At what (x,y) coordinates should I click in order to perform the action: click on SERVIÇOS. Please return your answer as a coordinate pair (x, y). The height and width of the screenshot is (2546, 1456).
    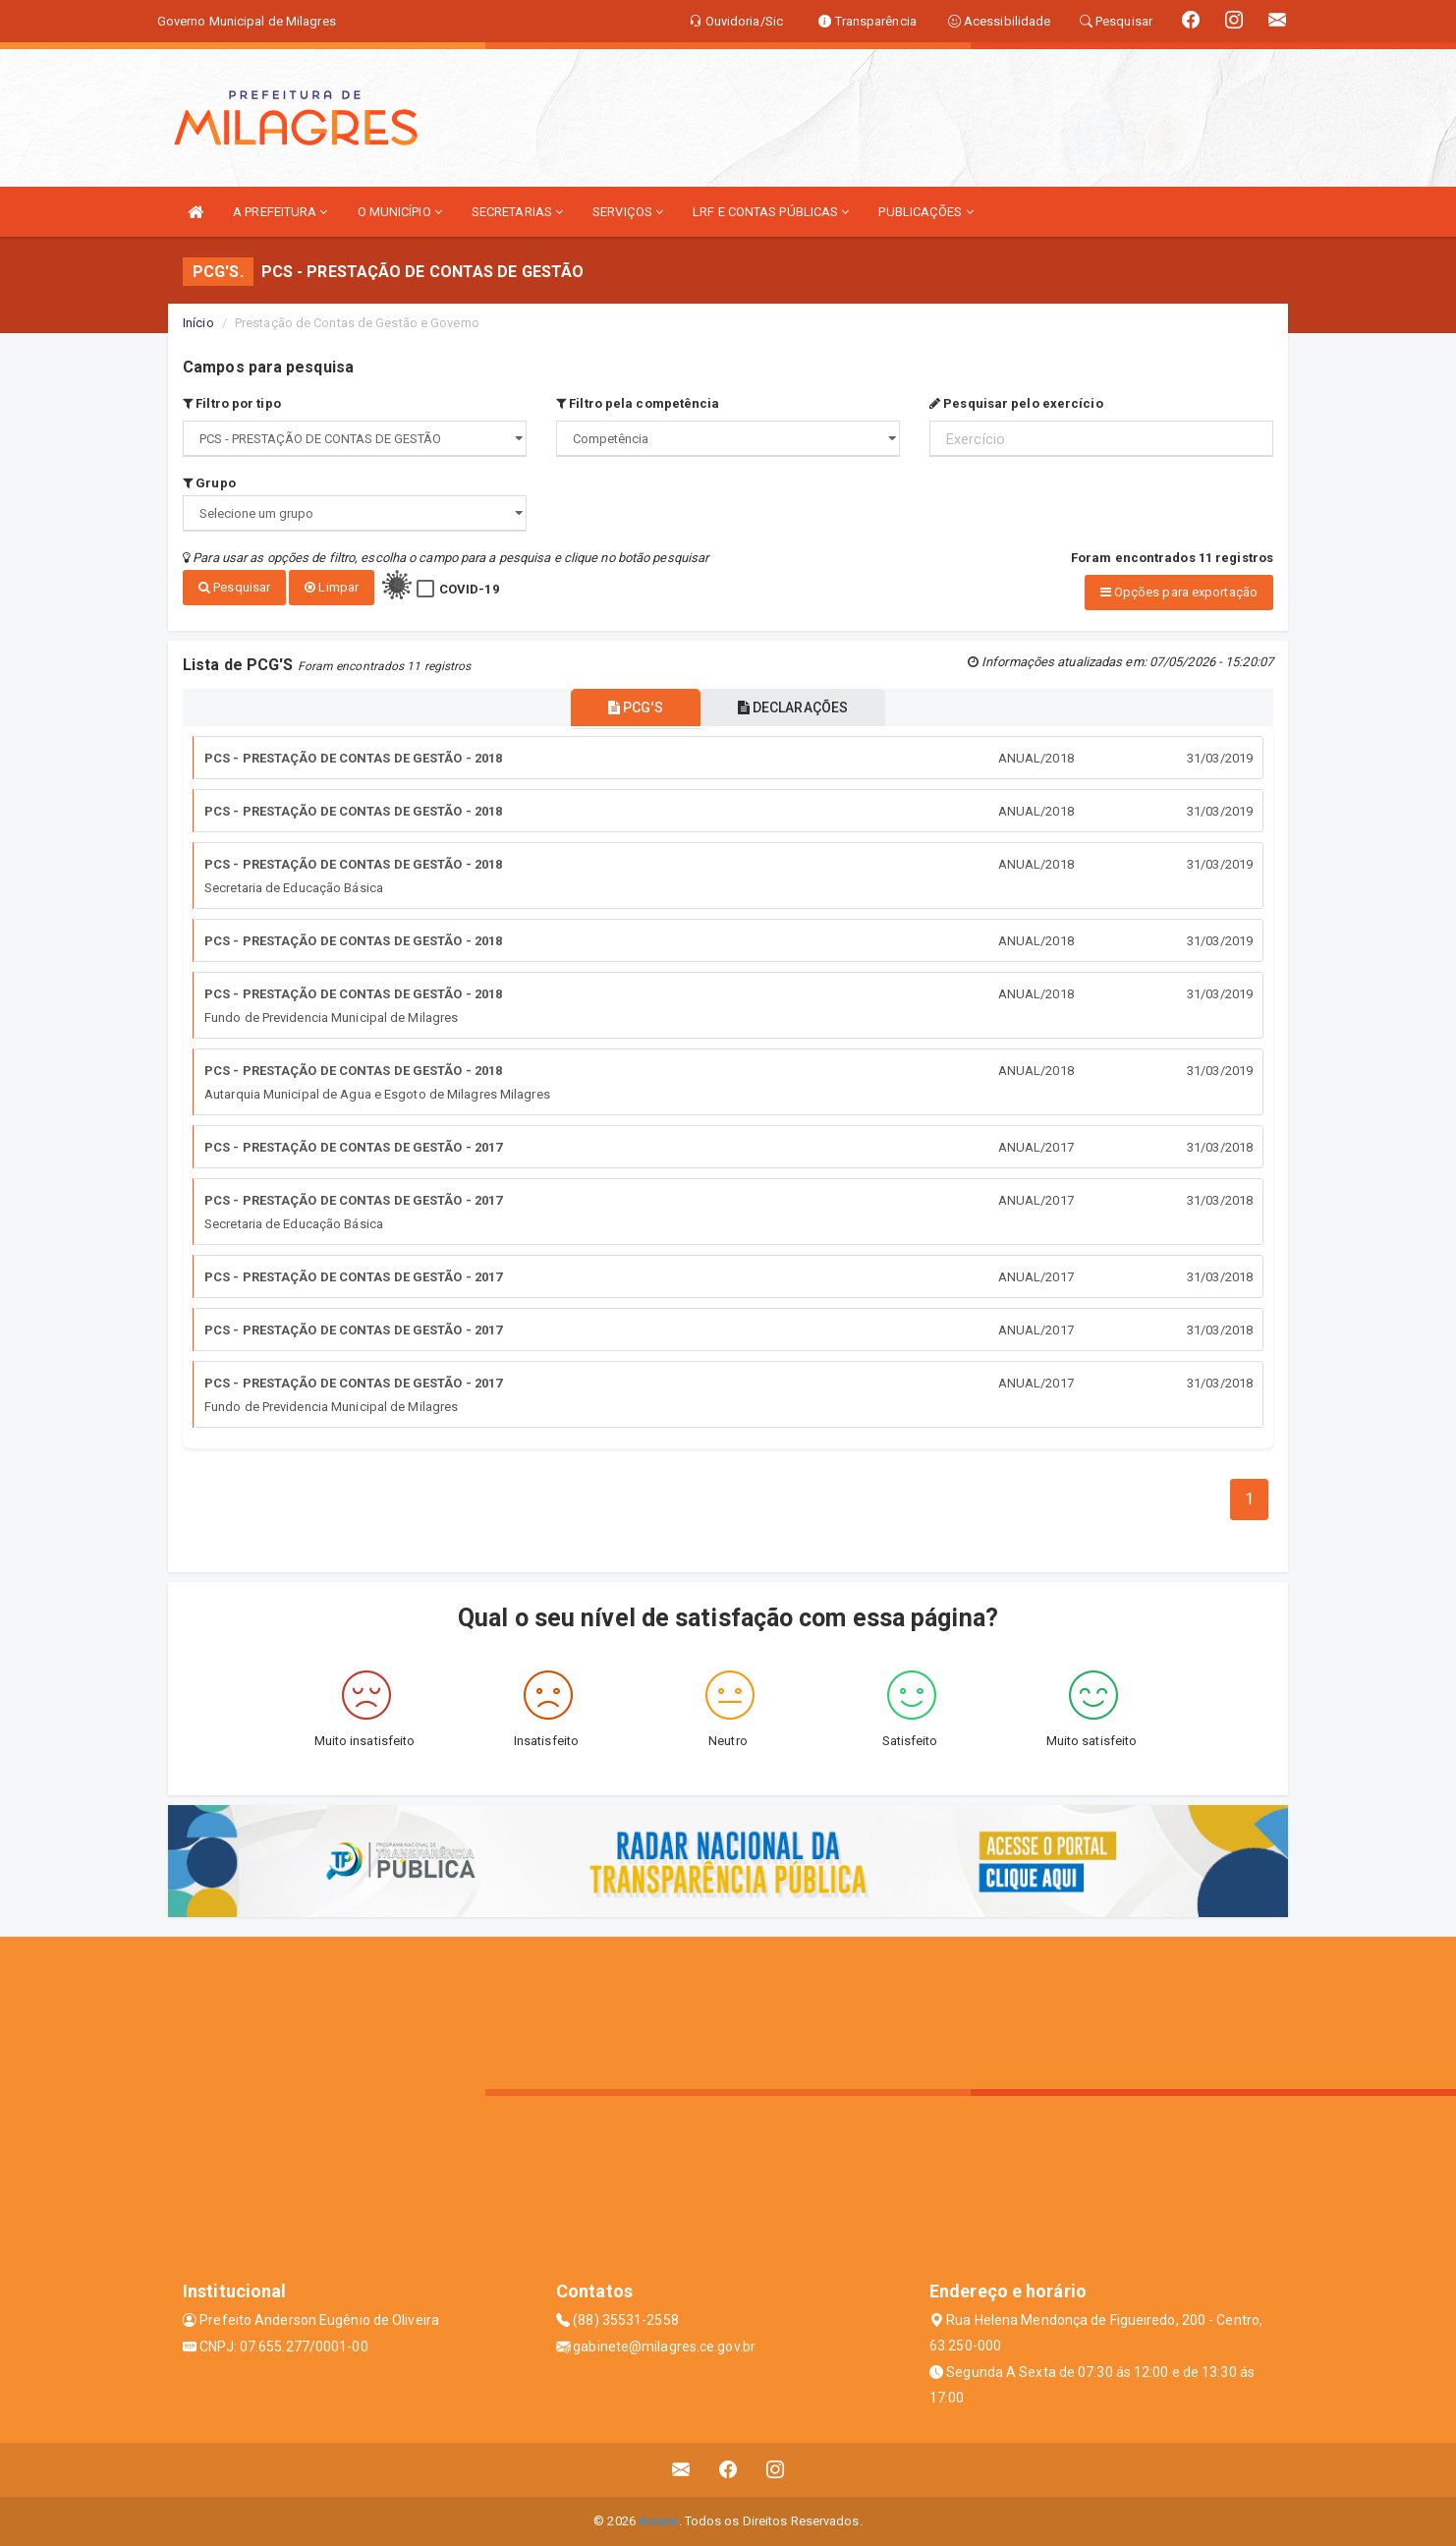
    Looking at the image, I should click on (627, 211).